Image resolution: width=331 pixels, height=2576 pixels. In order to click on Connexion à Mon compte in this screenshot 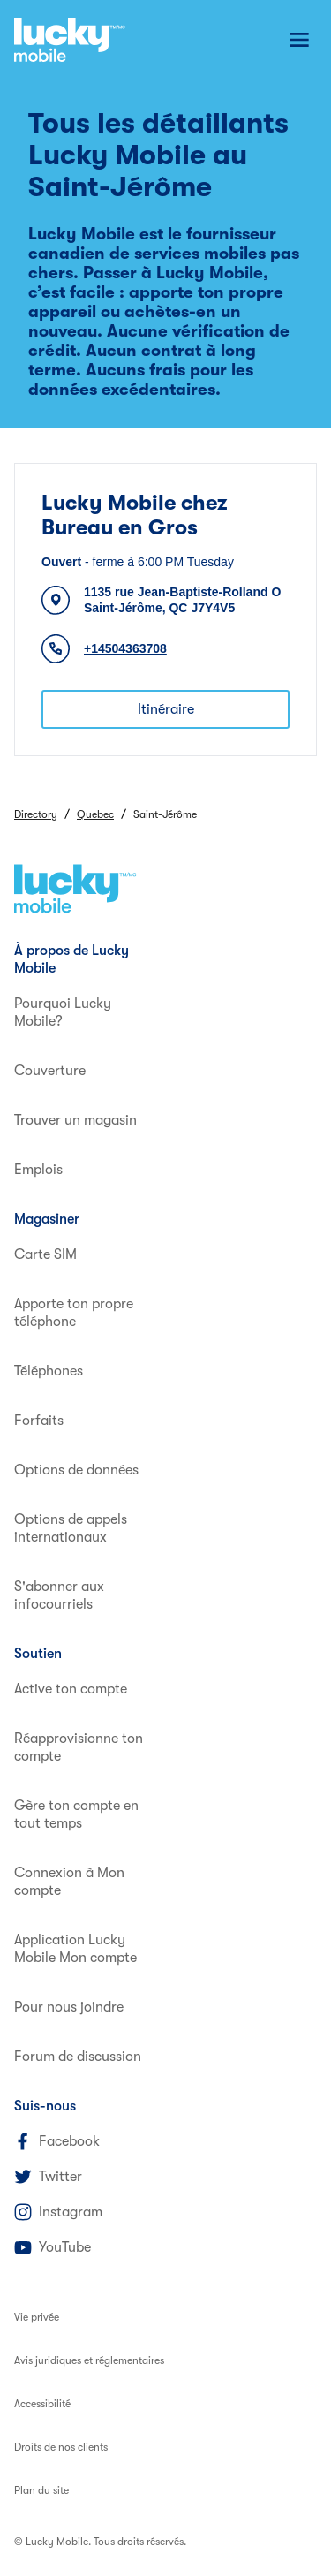, I will do `click(69, 1881)`.